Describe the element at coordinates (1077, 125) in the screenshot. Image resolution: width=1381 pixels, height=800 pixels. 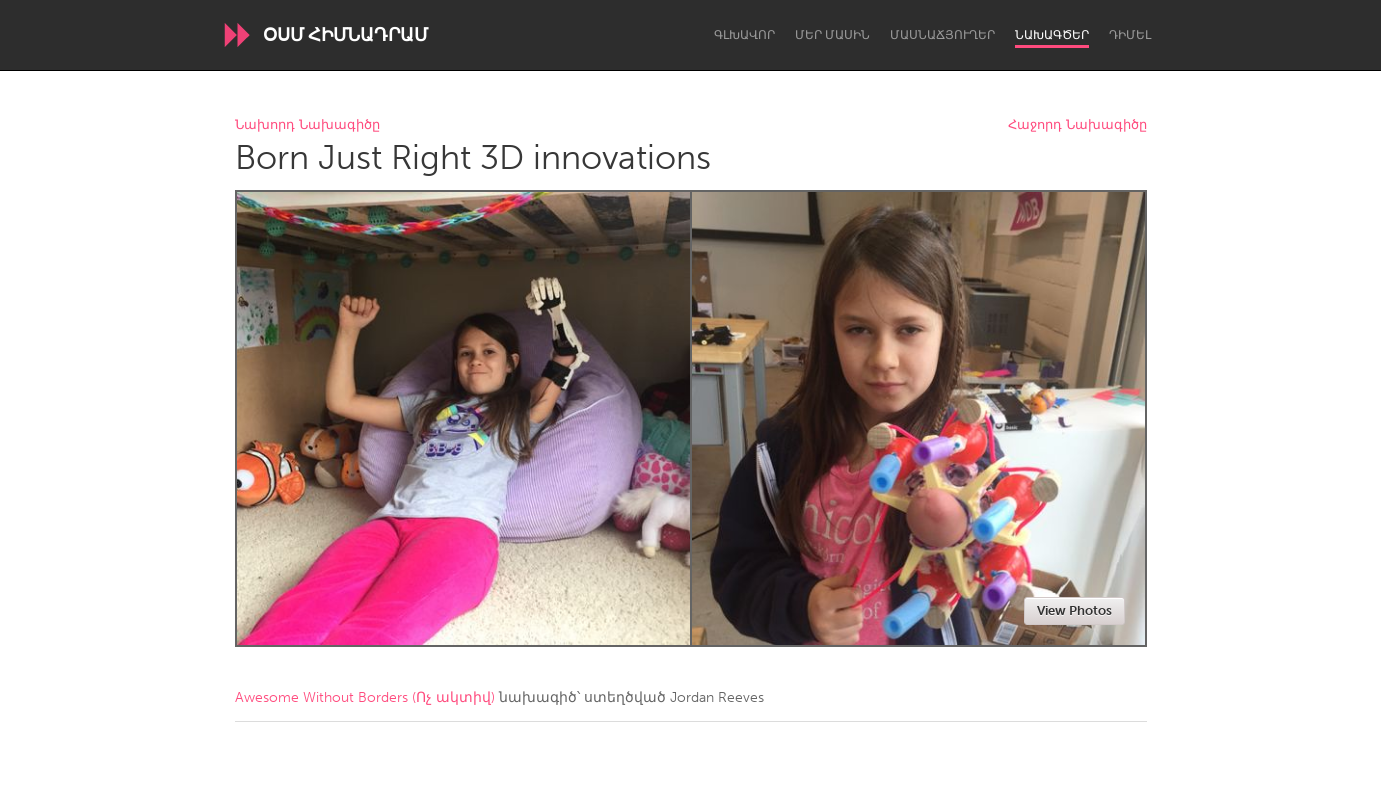
I see `Հաջորդ Նախագիծը` at that location.